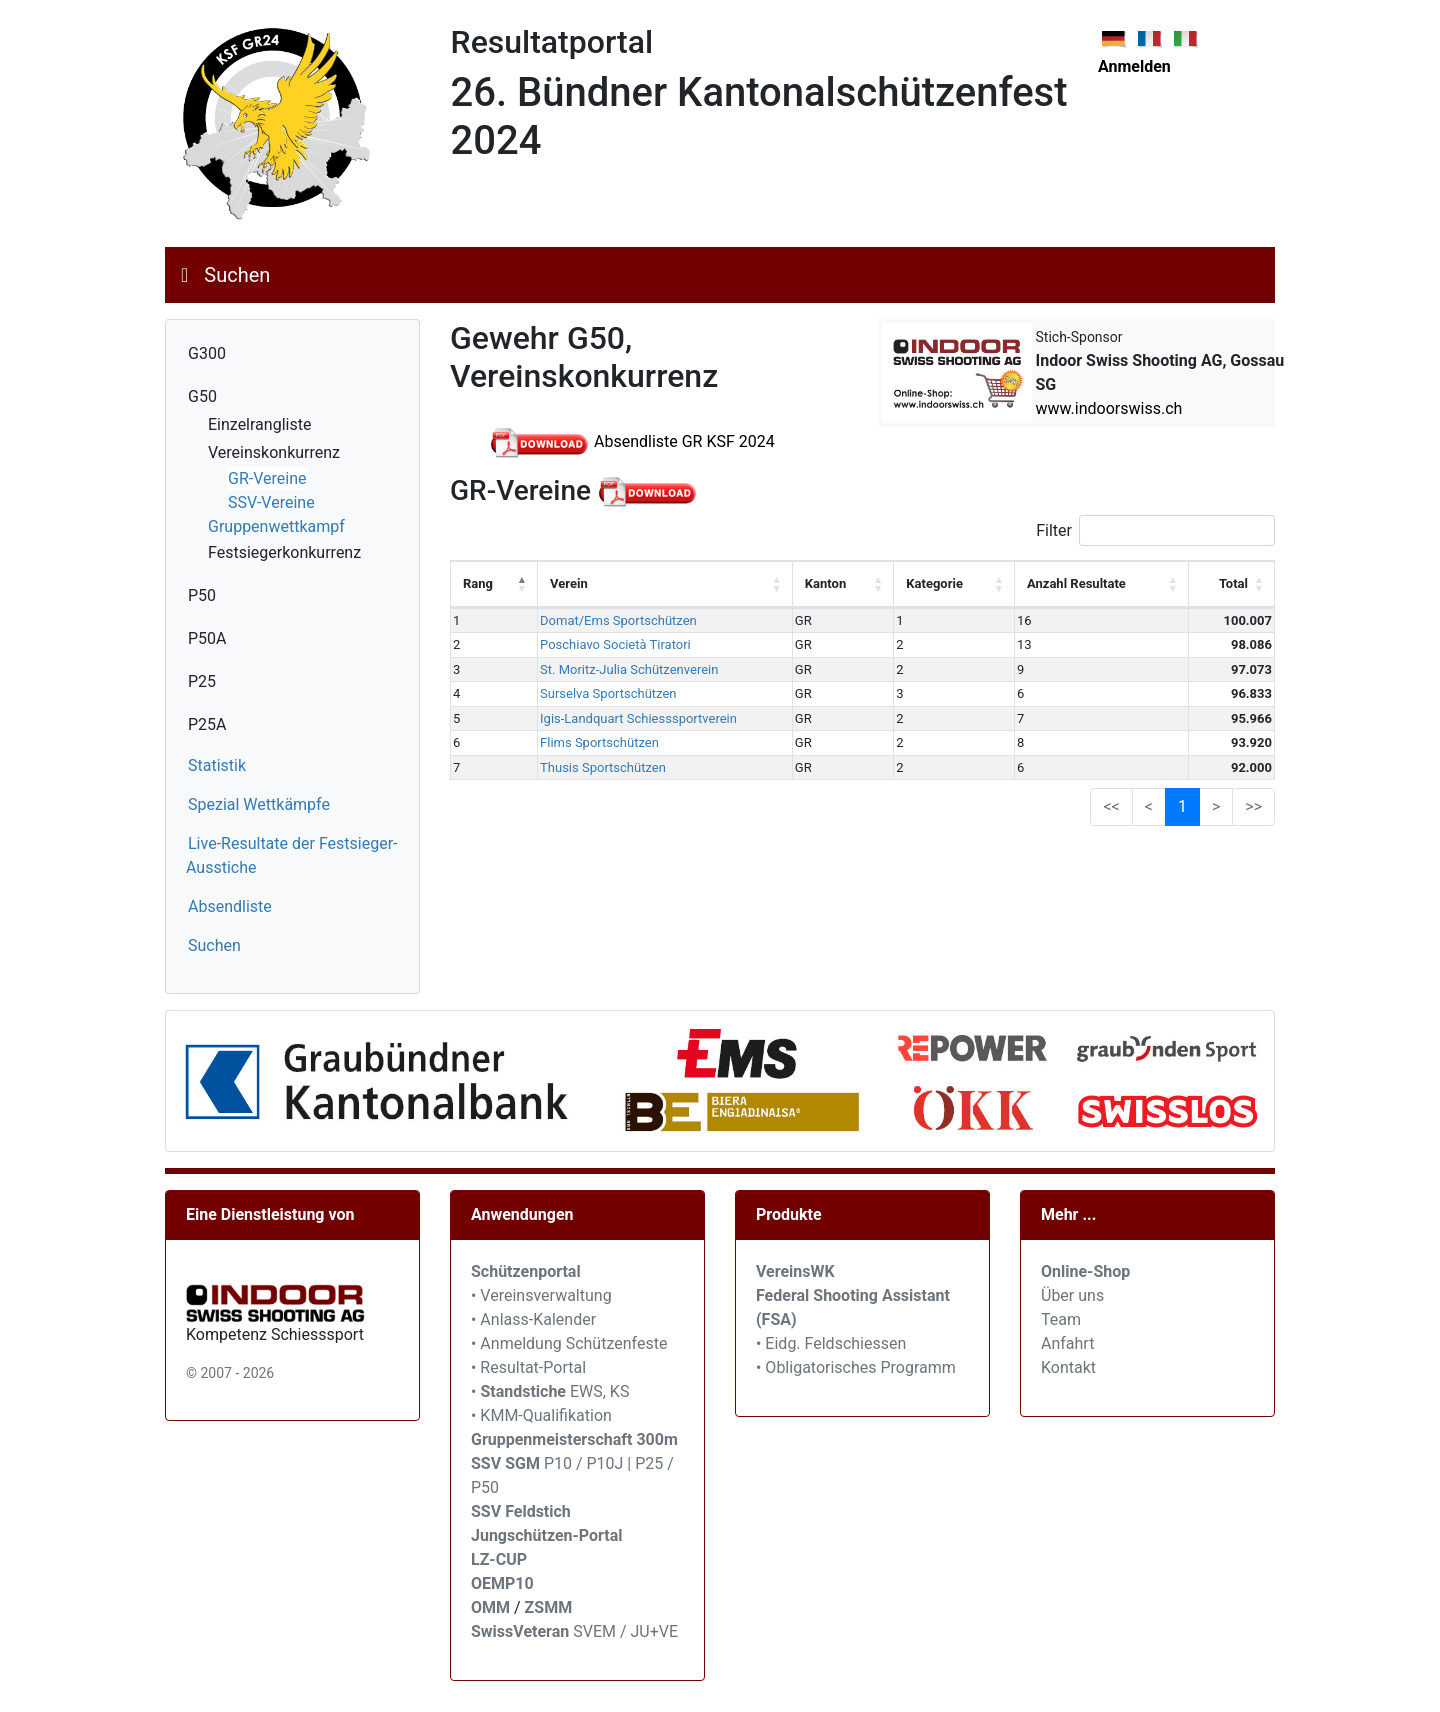  Describe the element at coordinates (274, 452) in the screenshot. I see `Vereinskonkurrenz` at that location.